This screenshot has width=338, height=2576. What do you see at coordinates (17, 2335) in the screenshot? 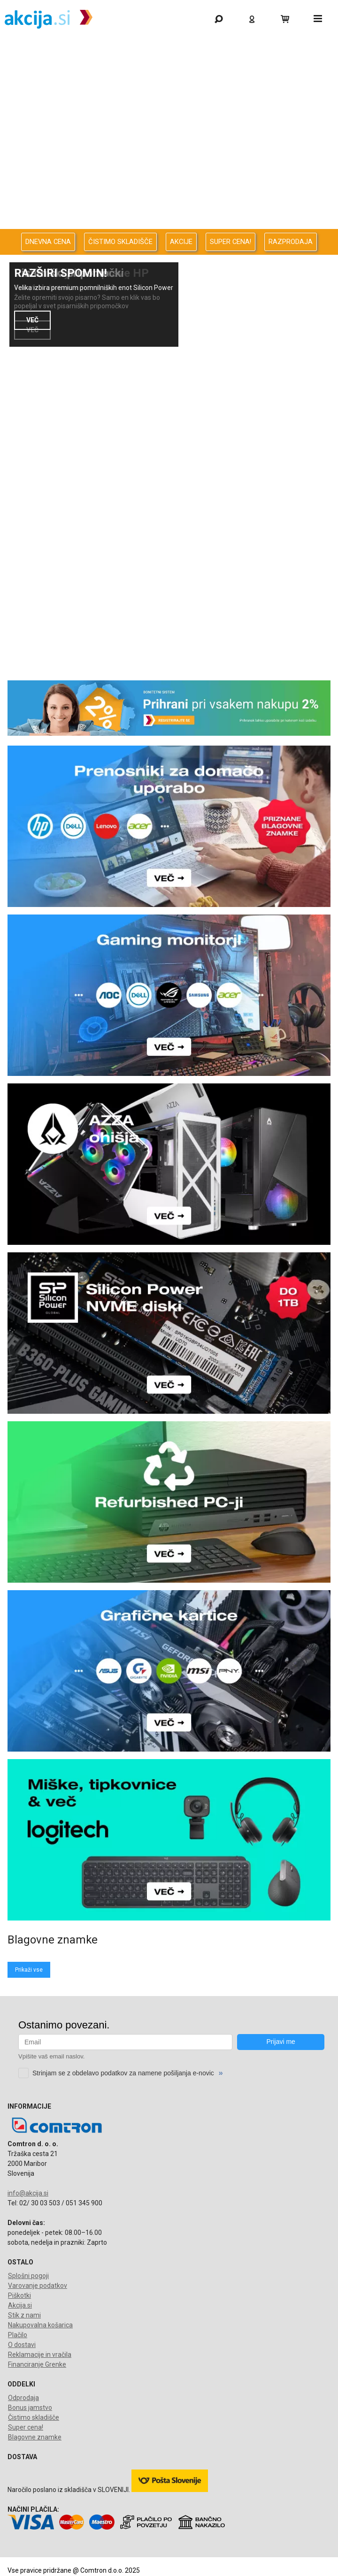
I see `Plačilo` at bounding box center [17, 2335].